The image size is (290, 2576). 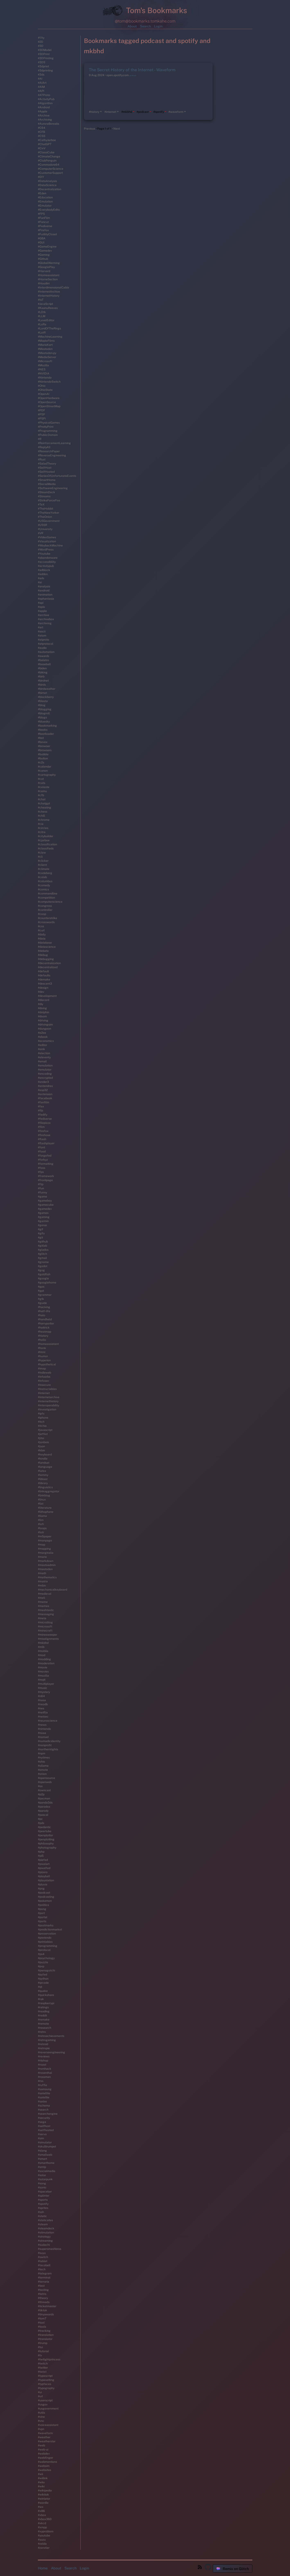 What do you see at coordinates (41, 37) in the screenshot?
I see `#11ty` at bounding box center [41, 37].